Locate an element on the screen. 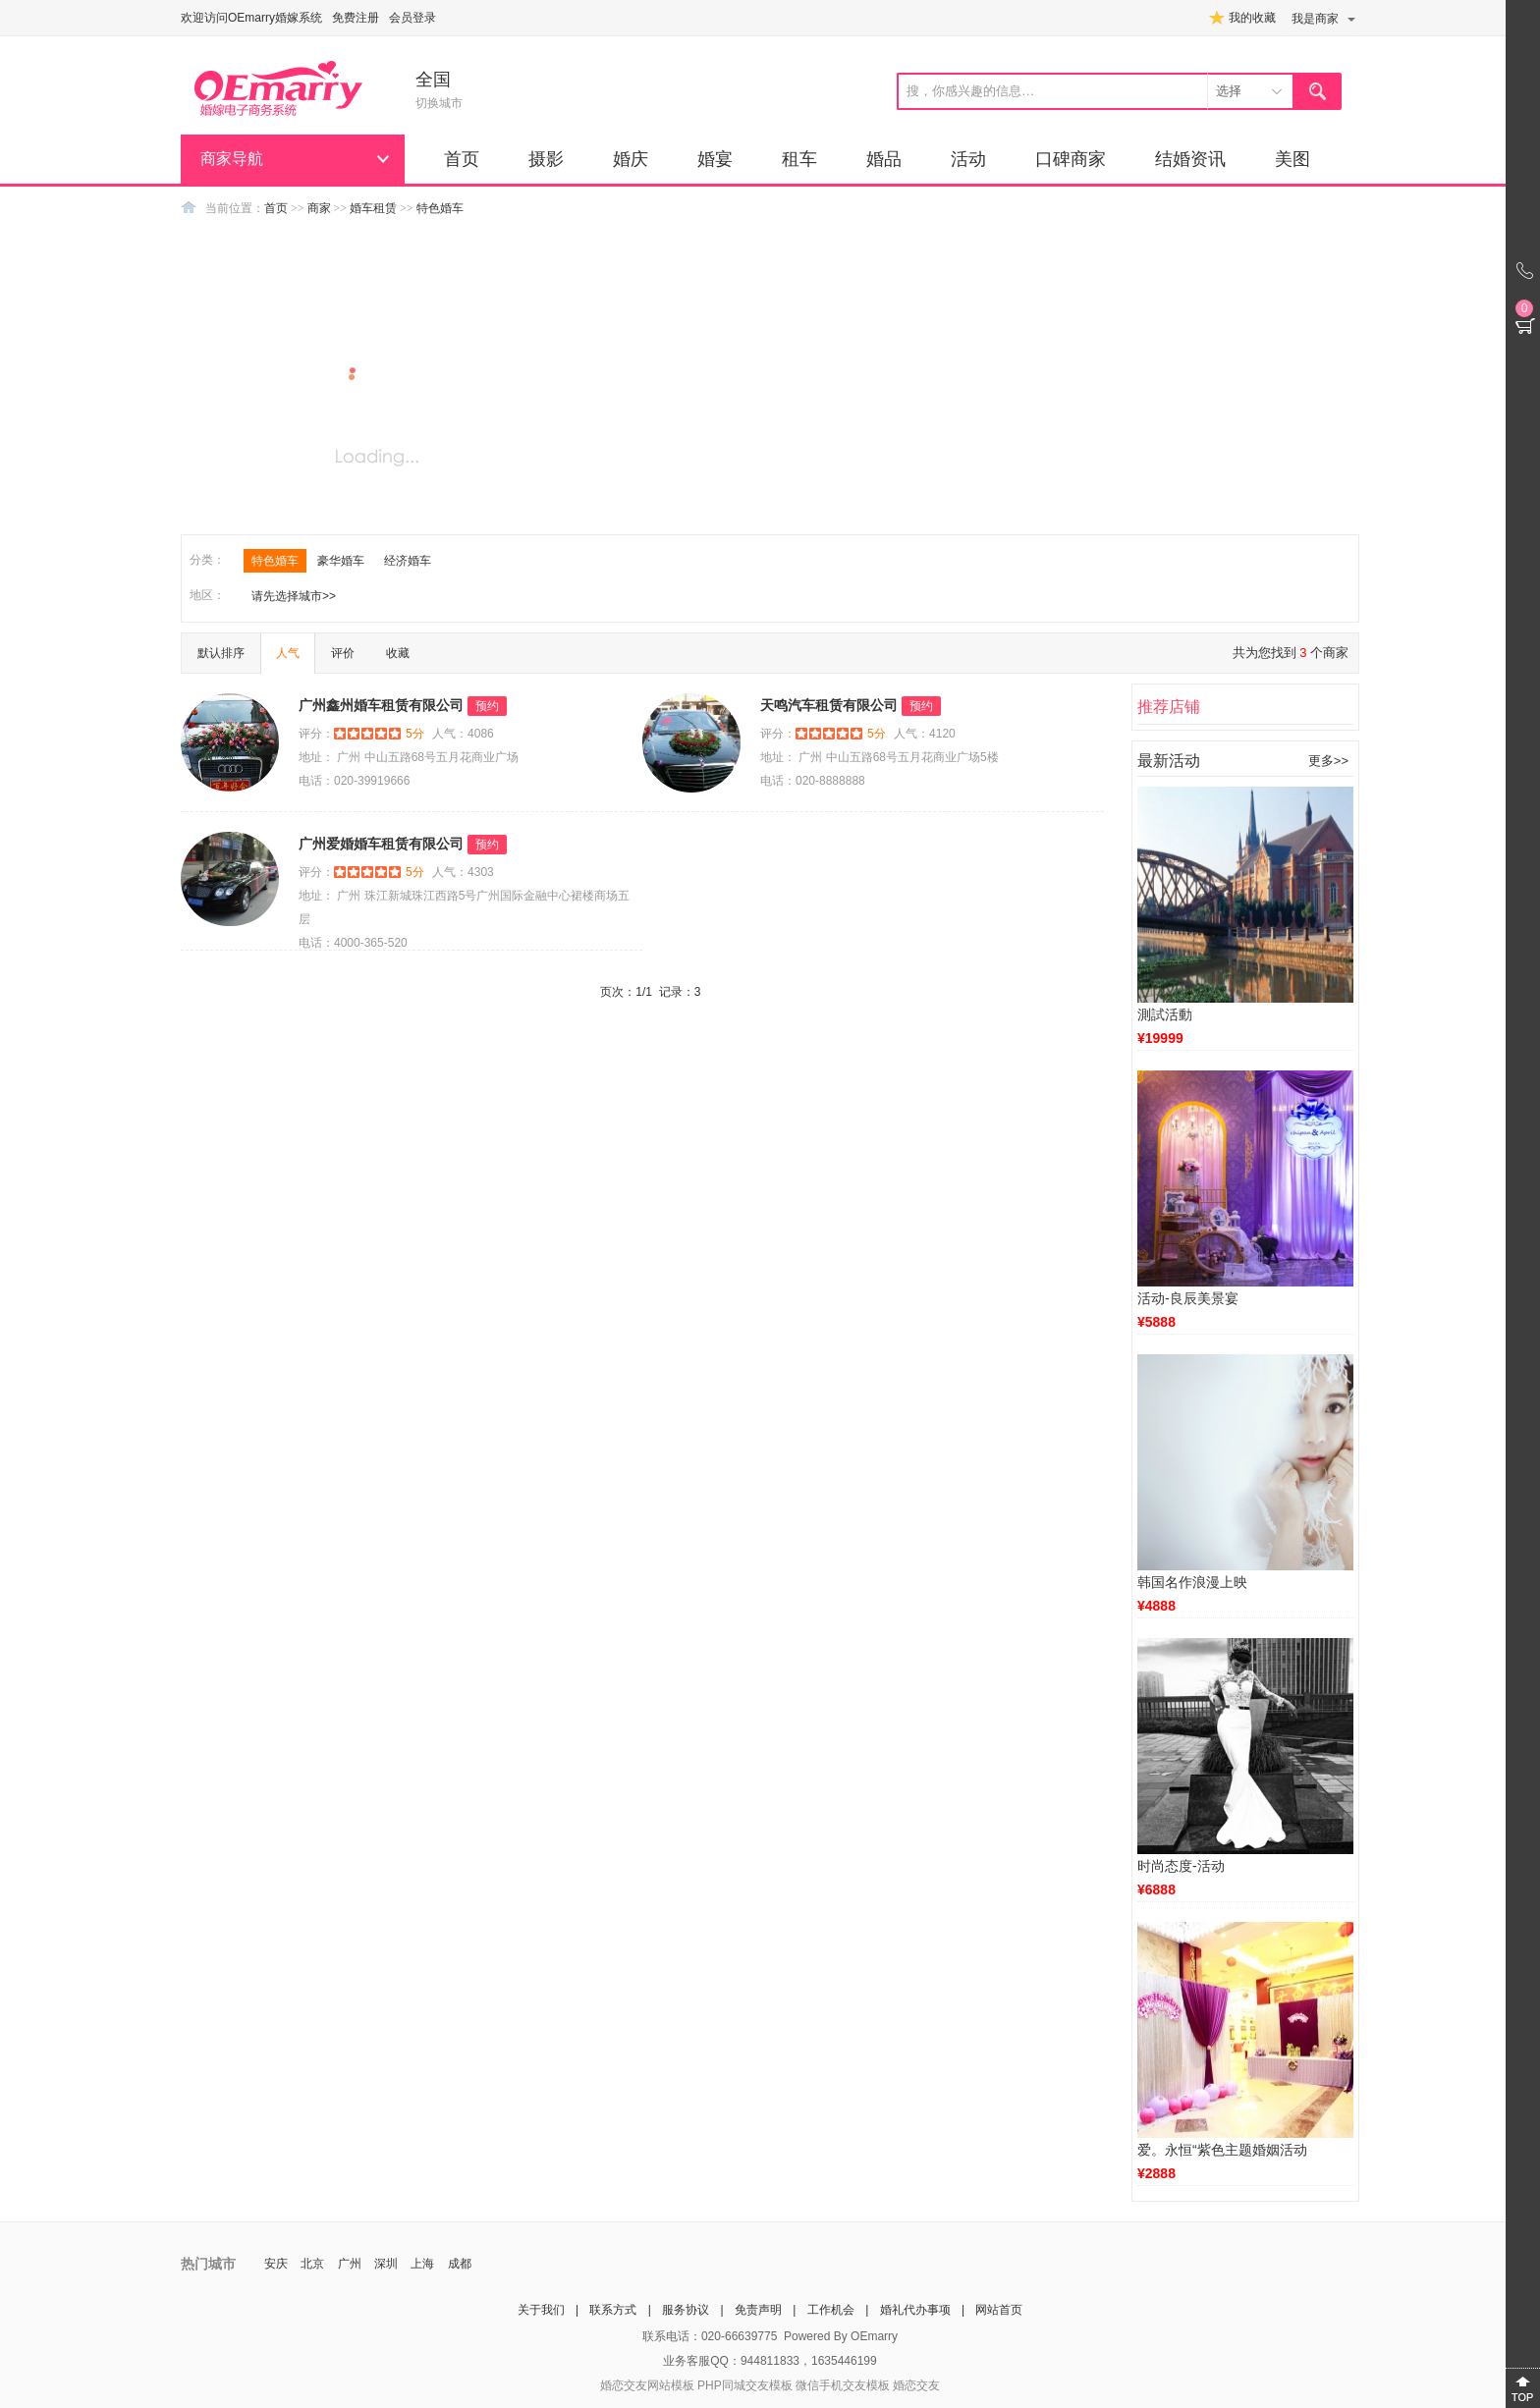 The width and height of the screenshot is (1540, 2408). 商家导航 is located at coordinates (231, 158).